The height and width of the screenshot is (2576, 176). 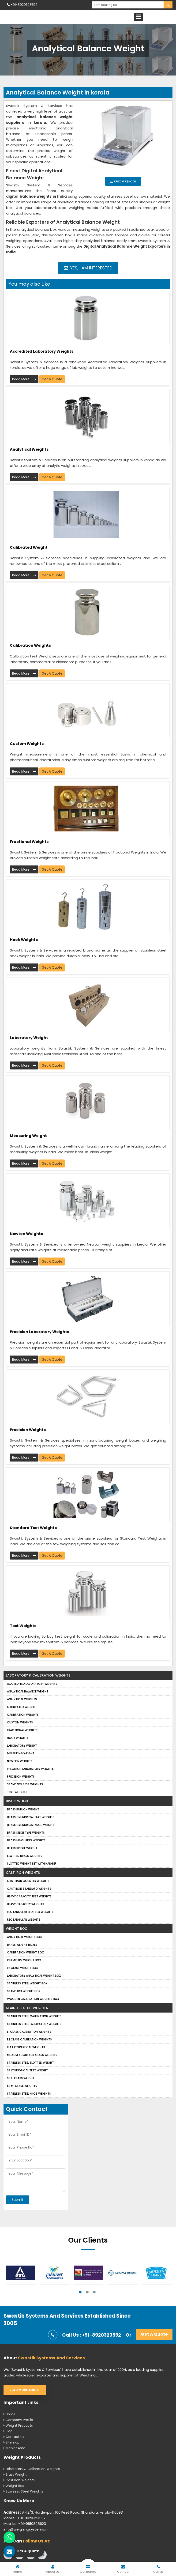 I want to click on Heavy Capacity Test Weights, so click(x=29, y=1896).